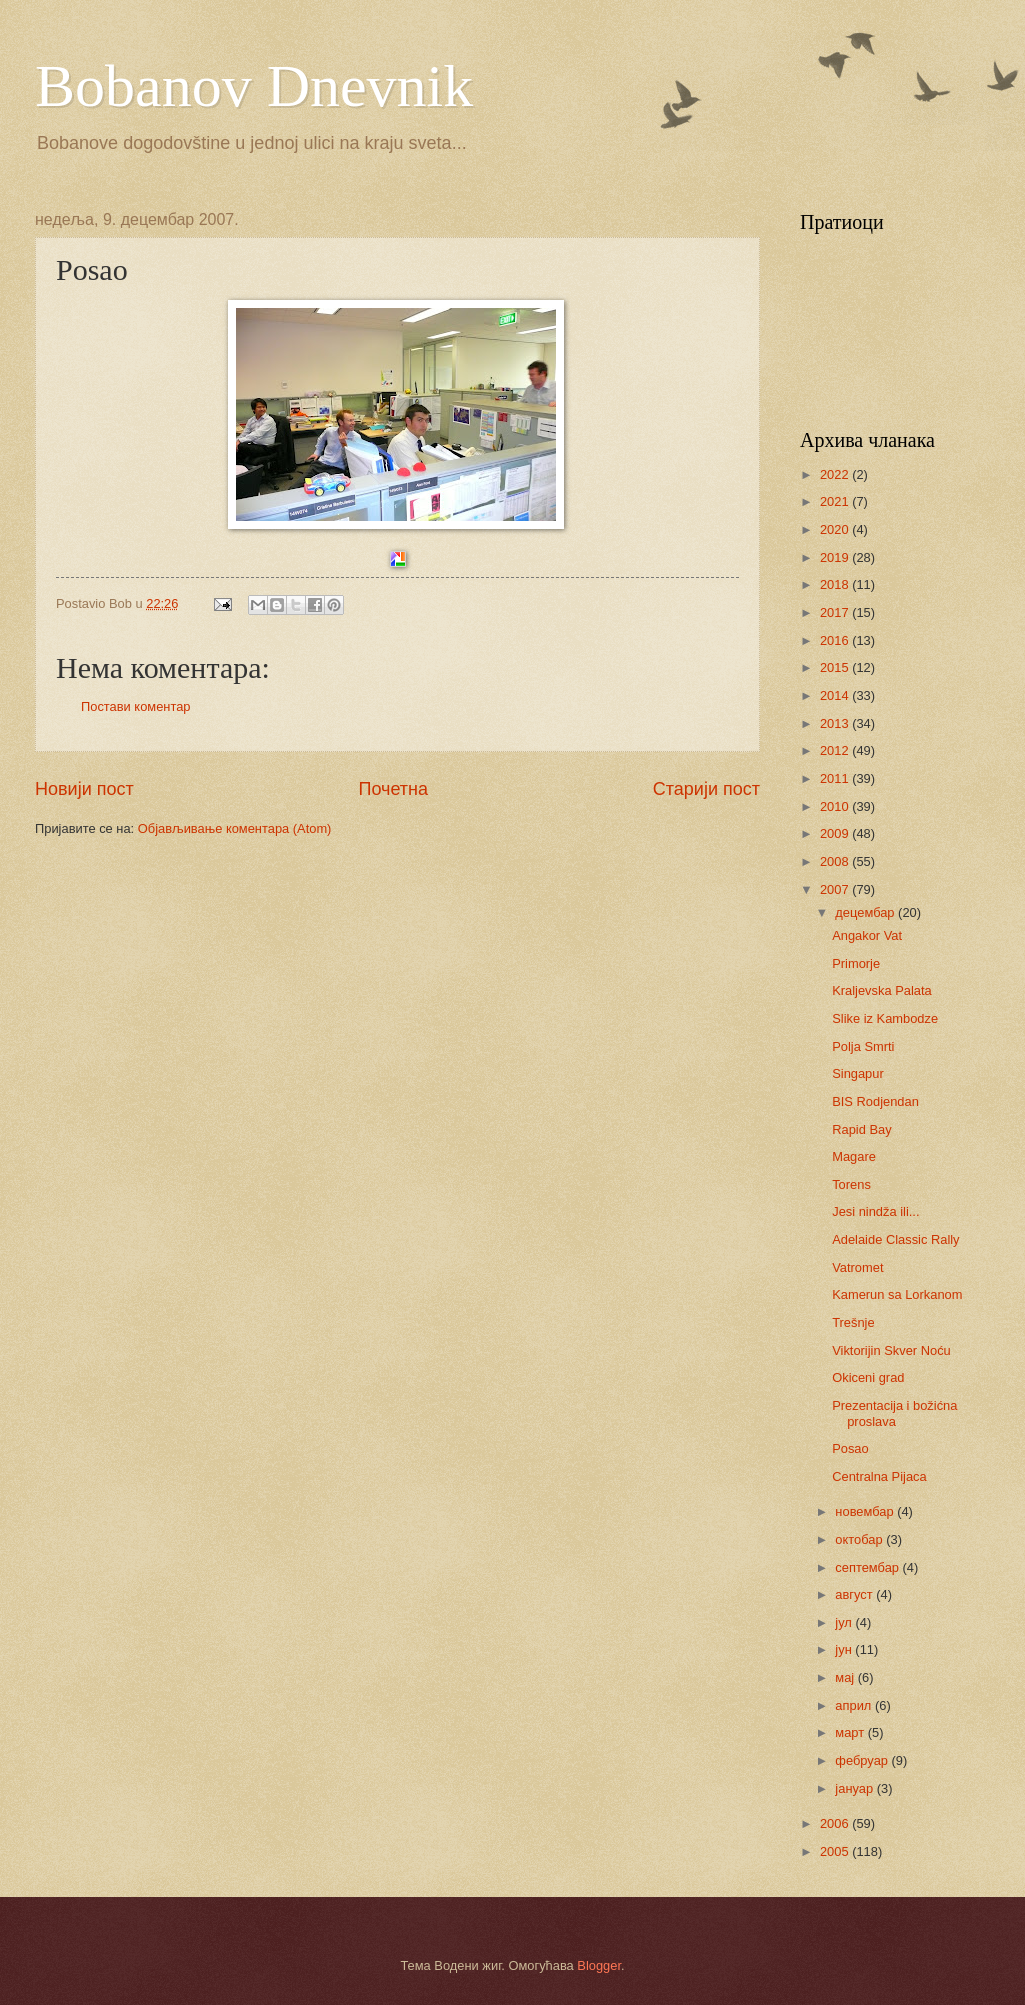 This screenshot has width=1025, height=2005. What do you see at coordinates (894, 1413) in the screenshot?
I see `Prezentacija i božićna proslava` at bounding box center [894, 1413].